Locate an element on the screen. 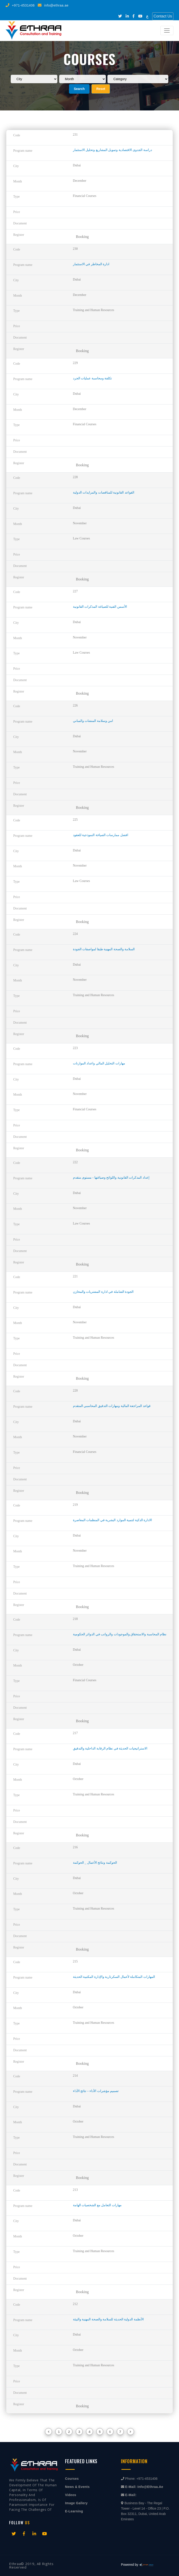 This screenshot has height=2576, width=179. إعداد المذكرات القانونية واللوائح وصياغتها - مستوى متقدم is located at coordinates (111, 1310).